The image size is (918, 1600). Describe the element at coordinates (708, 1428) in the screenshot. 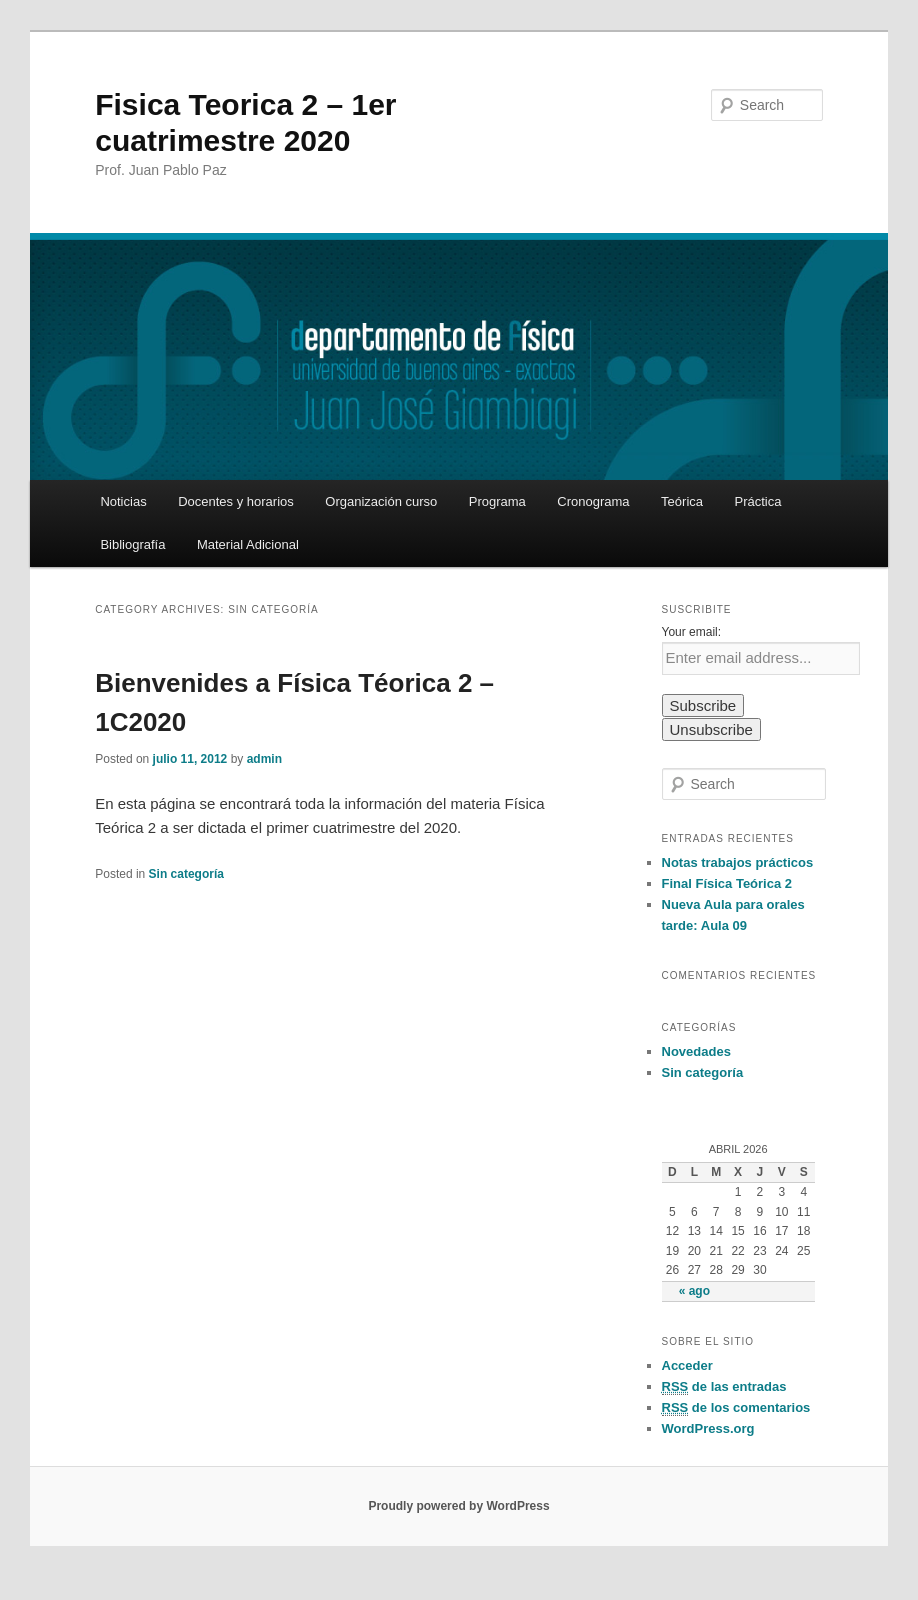

I see `WordPress.org` at that location.